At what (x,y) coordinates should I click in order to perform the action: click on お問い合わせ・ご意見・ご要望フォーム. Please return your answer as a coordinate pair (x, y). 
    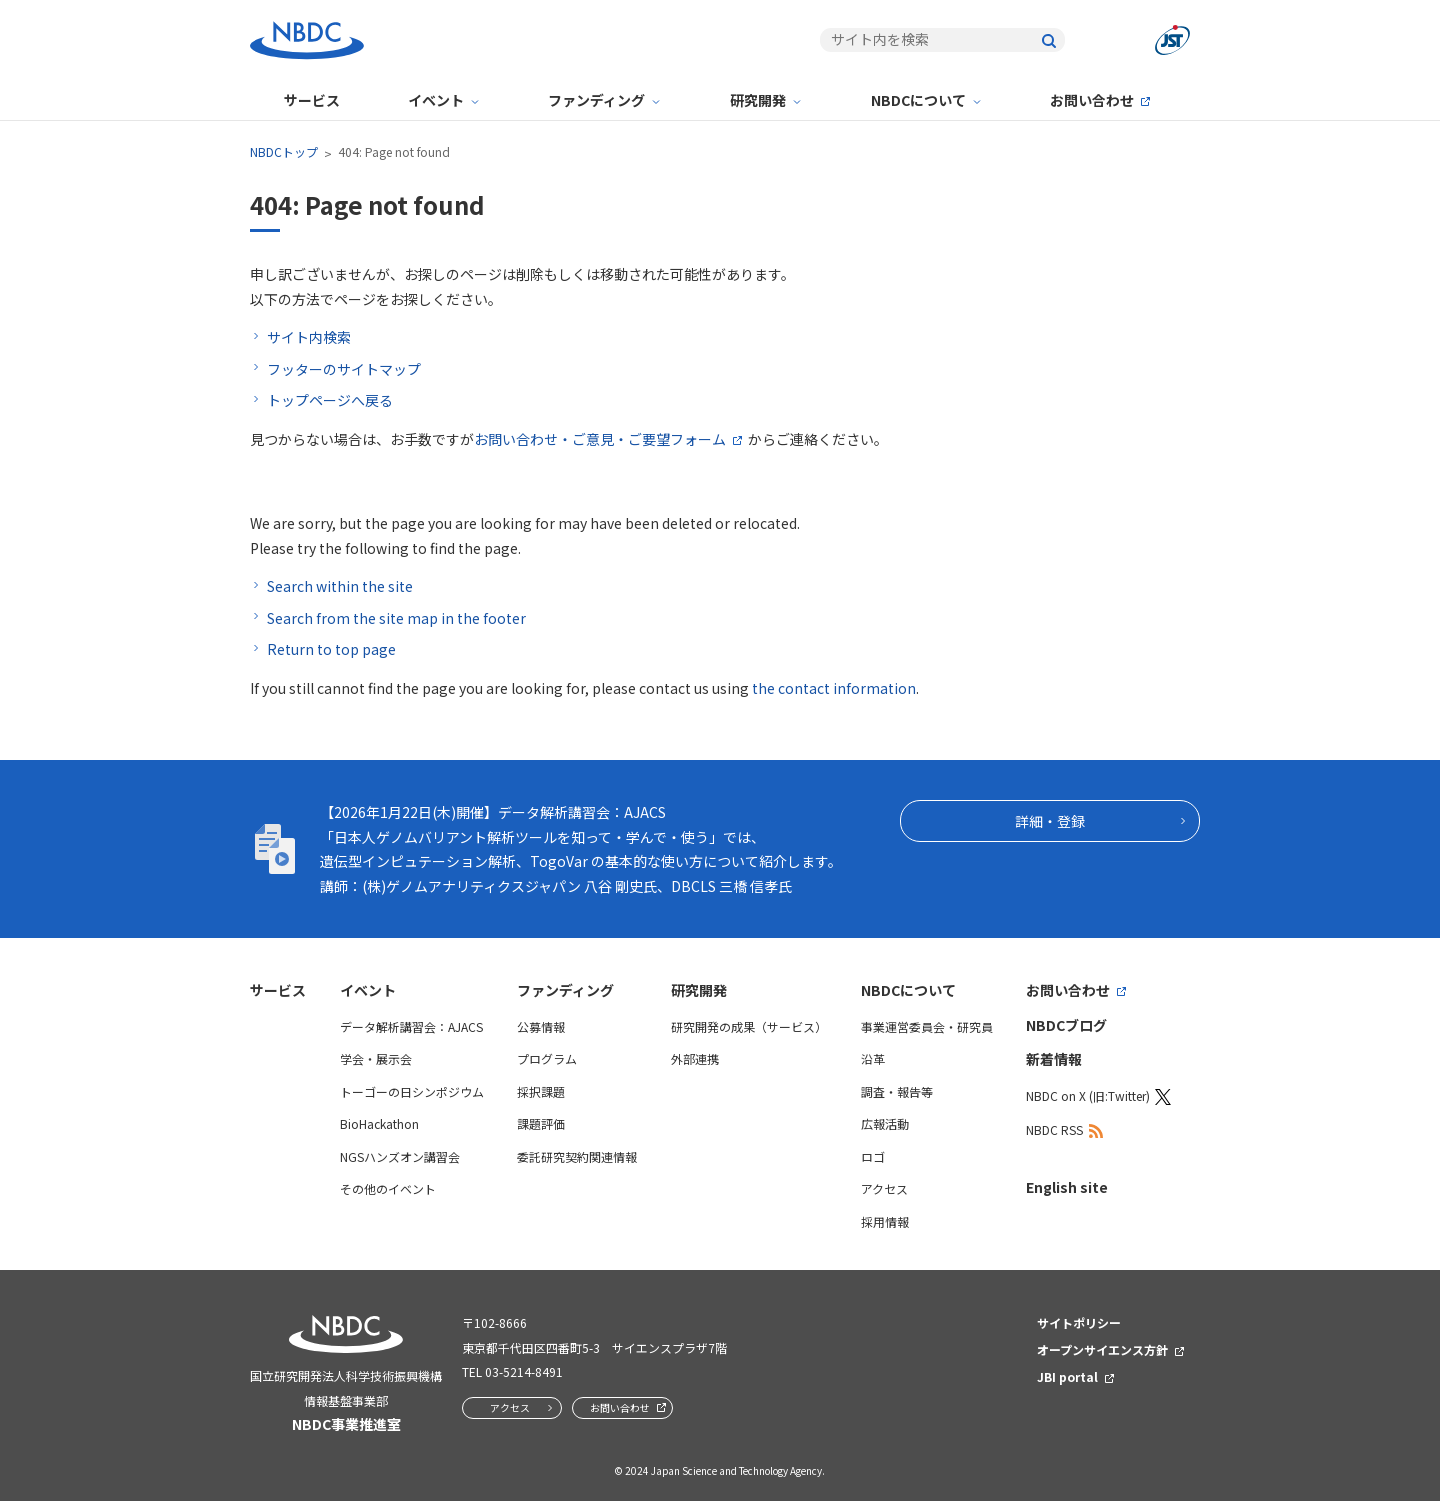
    Looking at the image, I should click on (600, 439).